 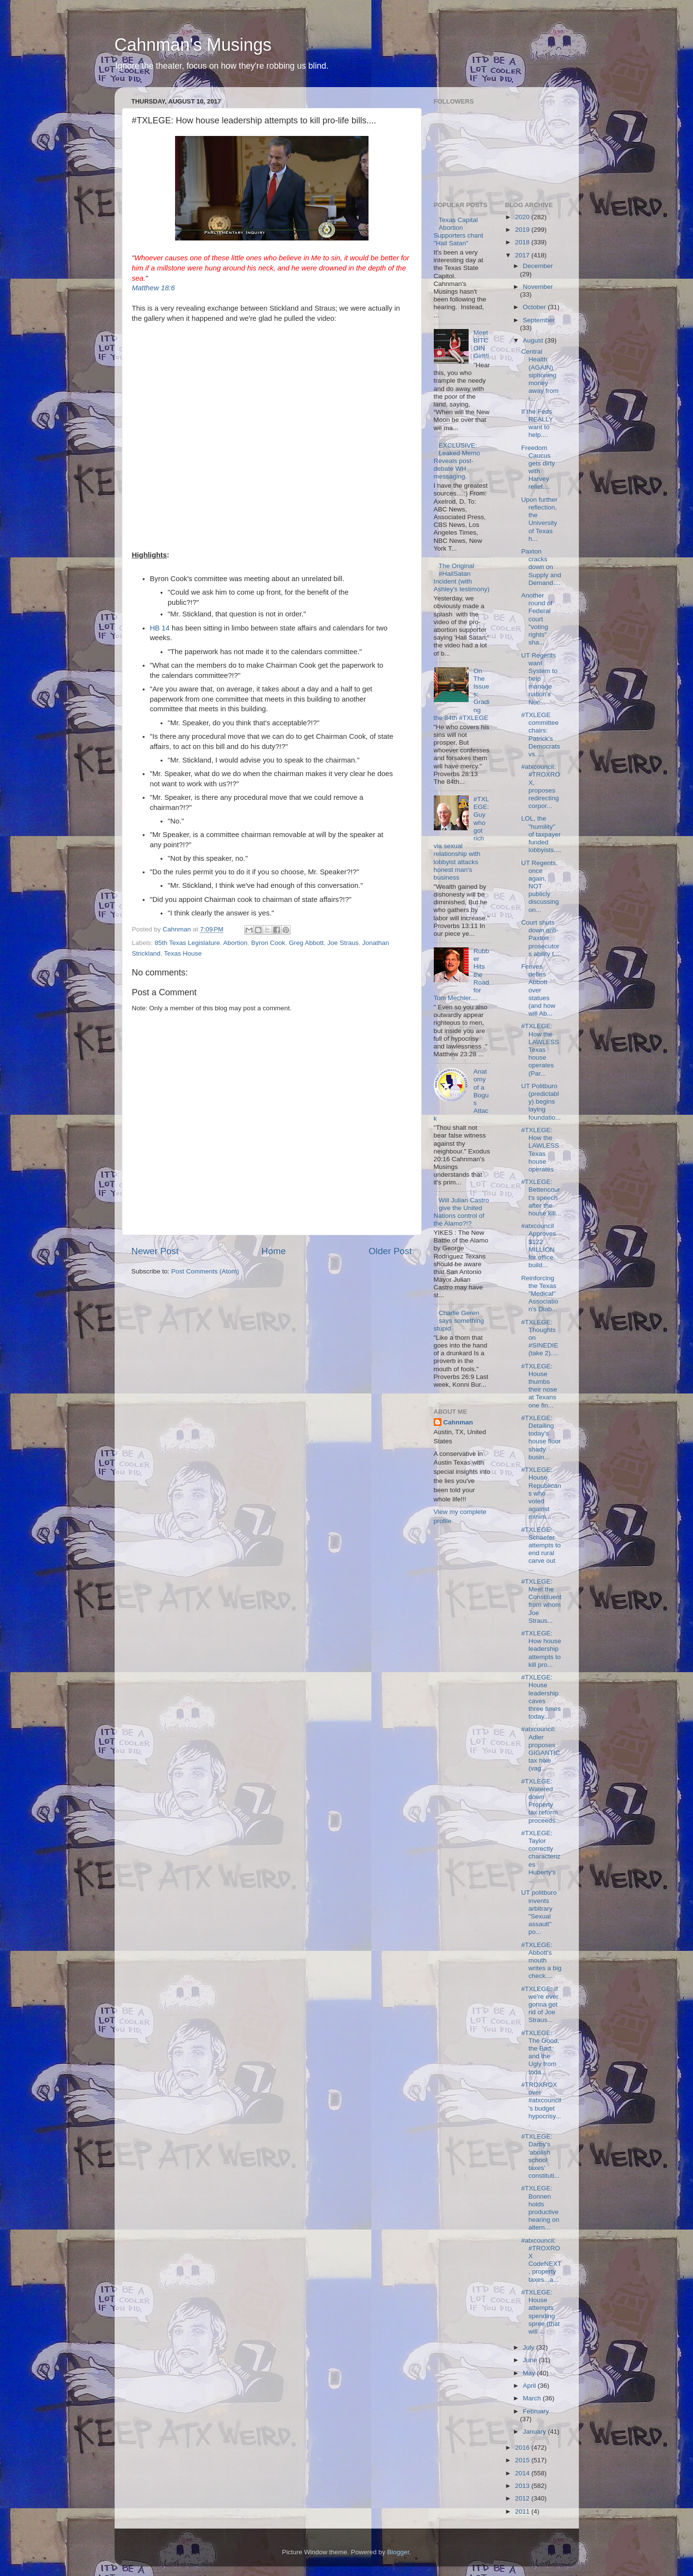 I want to click on October, so click(x=535, y=307).